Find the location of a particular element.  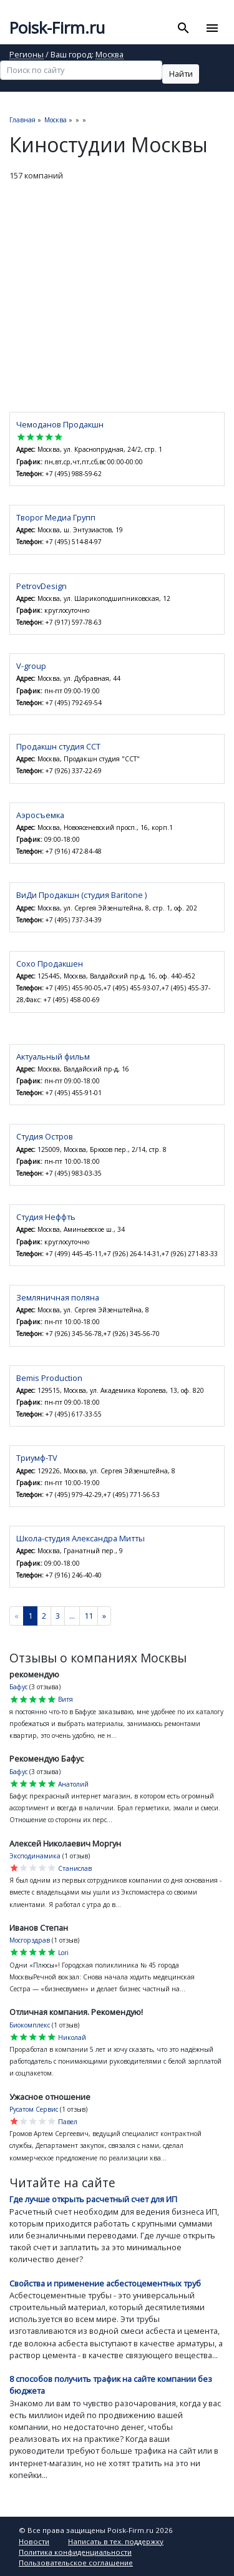

Poisk-Firm.ru is located at coordinates (57, 28).